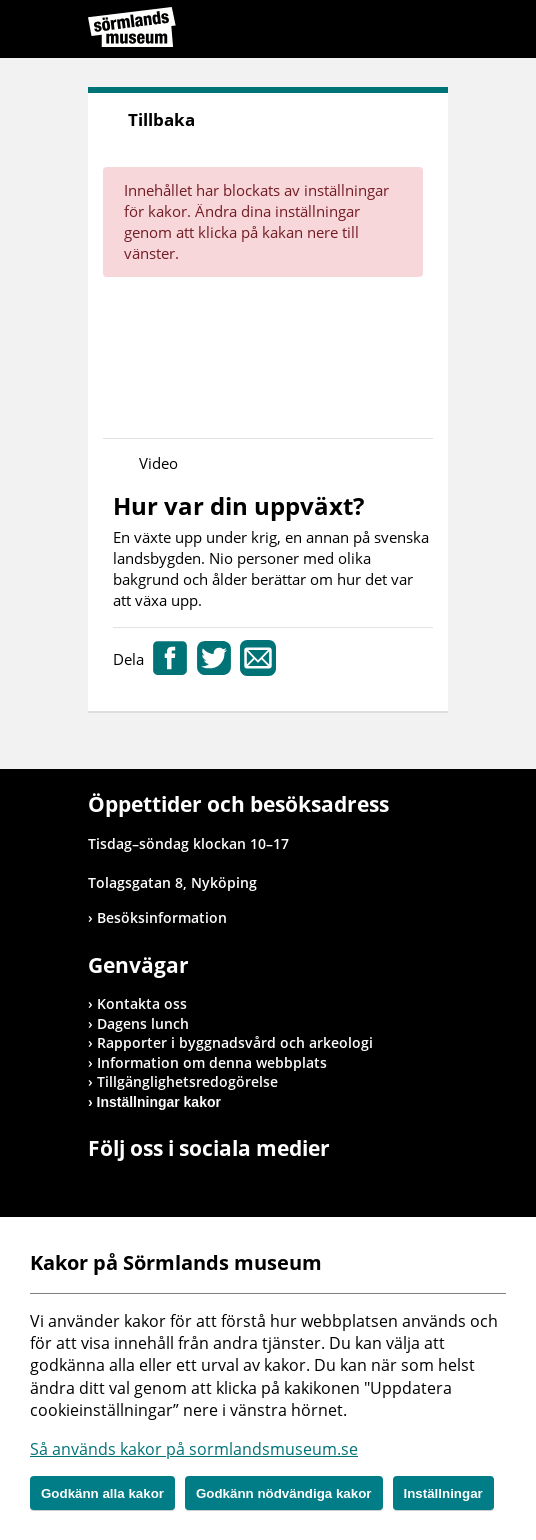  I want to click on Gå till Facebook, so click(103, 1189).